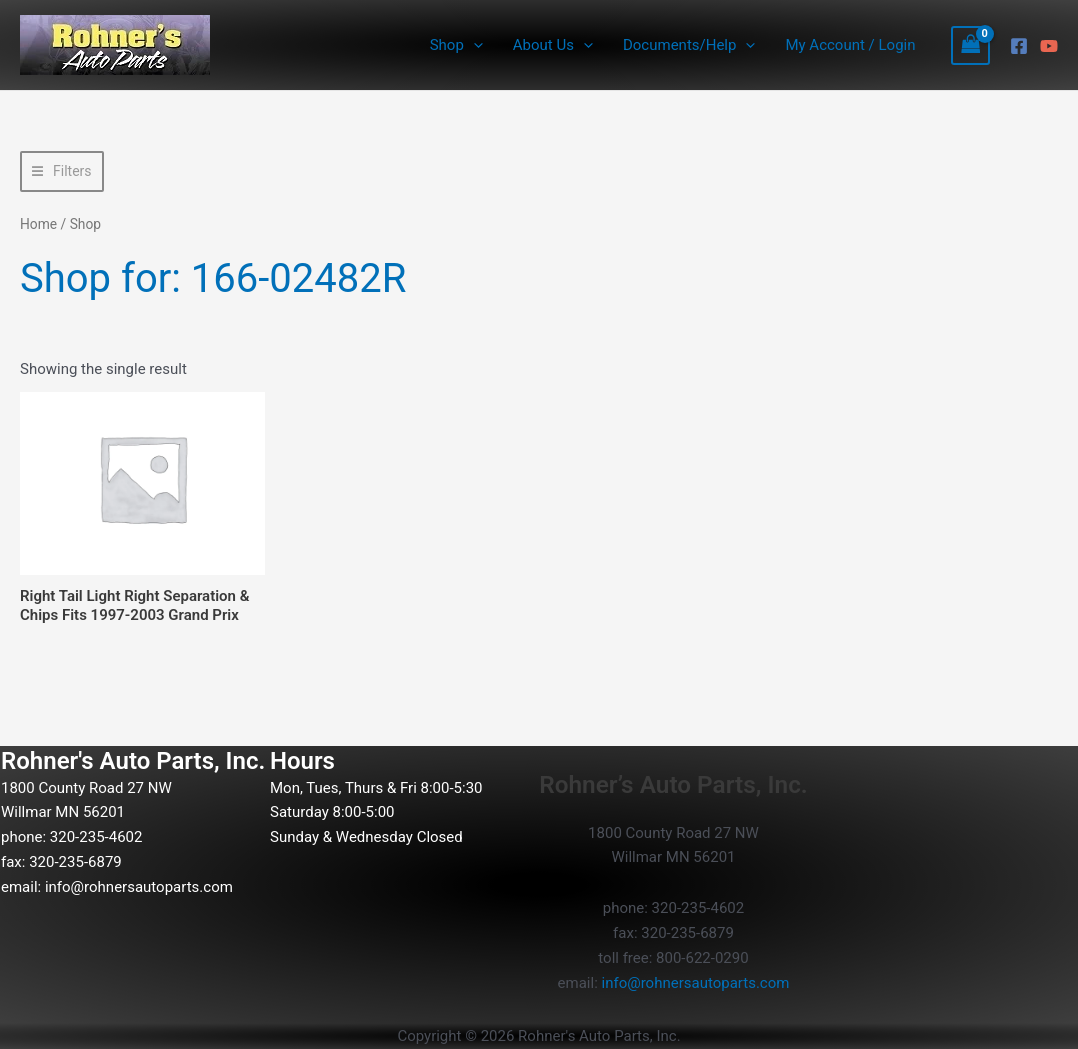  I want to click on [YouTube], so click(1049, 46).